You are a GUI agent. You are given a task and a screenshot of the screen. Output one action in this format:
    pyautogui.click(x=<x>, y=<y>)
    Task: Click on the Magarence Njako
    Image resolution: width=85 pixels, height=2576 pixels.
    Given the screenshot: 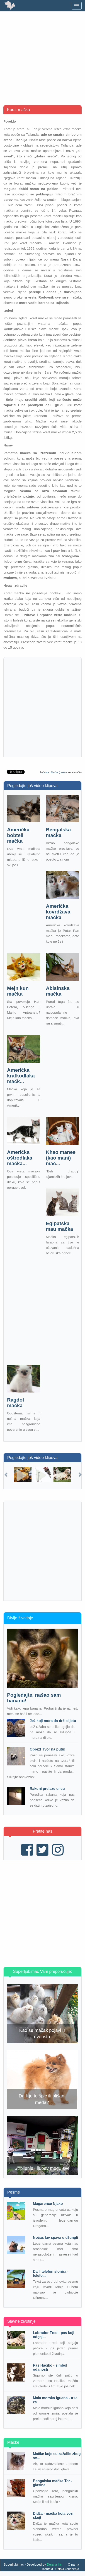 What is the action you would take?
    pyautogui.click(x=48, y=2204)
    